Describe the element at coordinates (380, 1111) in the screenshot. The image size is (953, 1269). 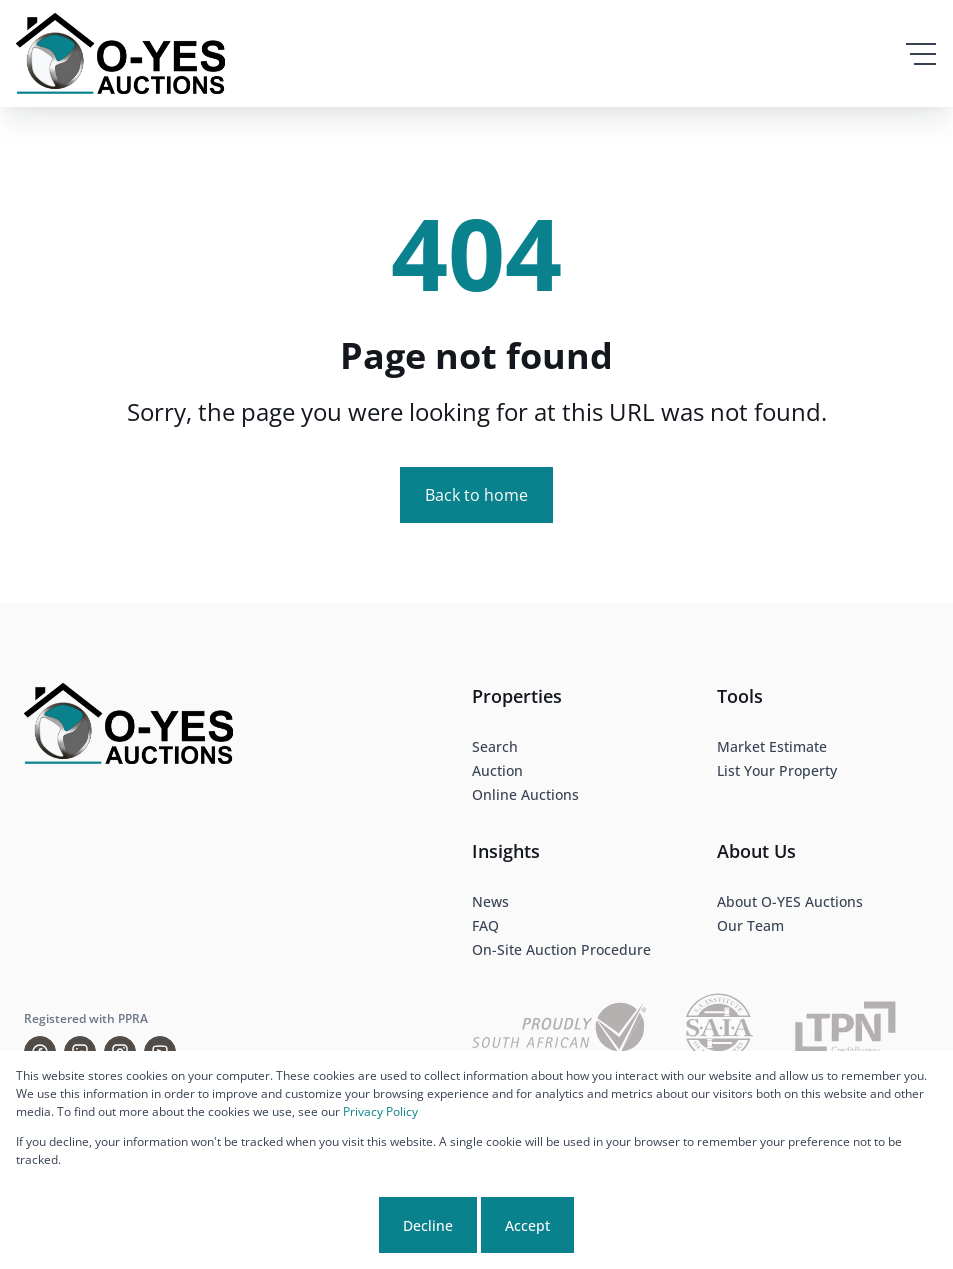
I see `Privacy Policy` at that location.